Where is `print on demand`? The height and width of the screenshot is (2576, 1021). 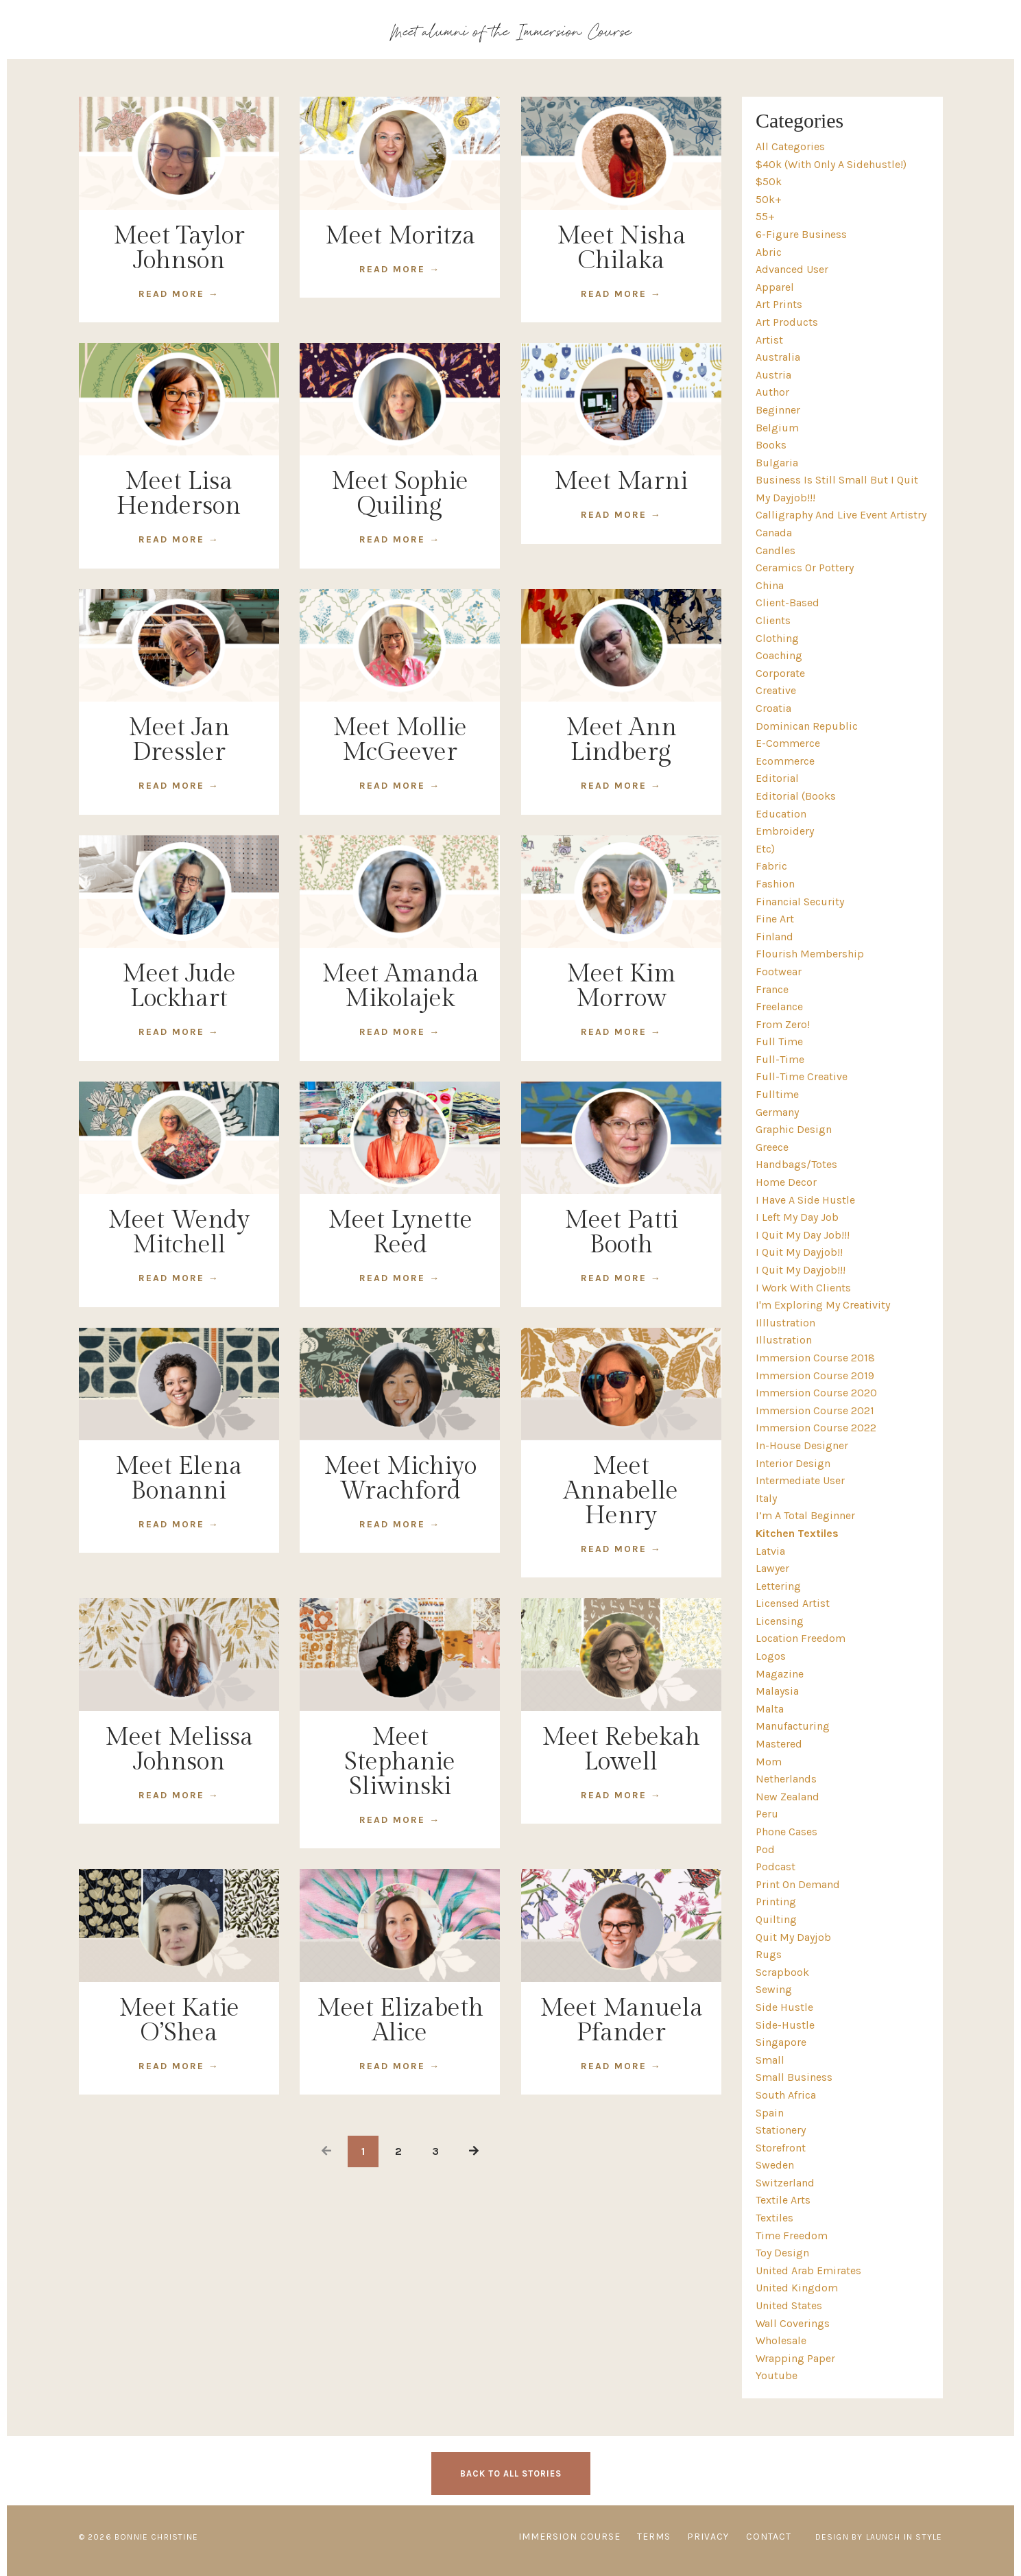
print on demand is located at coordinates (798, 1884).